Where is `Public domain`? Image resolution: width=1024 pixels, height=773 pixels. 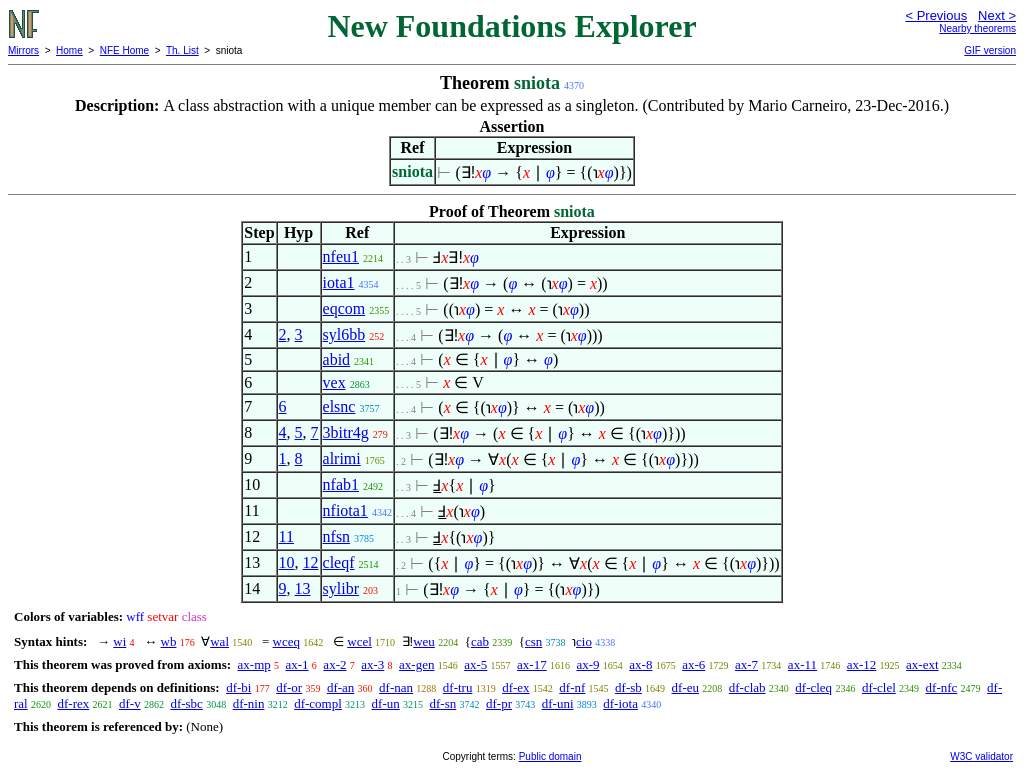
Public domain is located at coordinates (550, 756).